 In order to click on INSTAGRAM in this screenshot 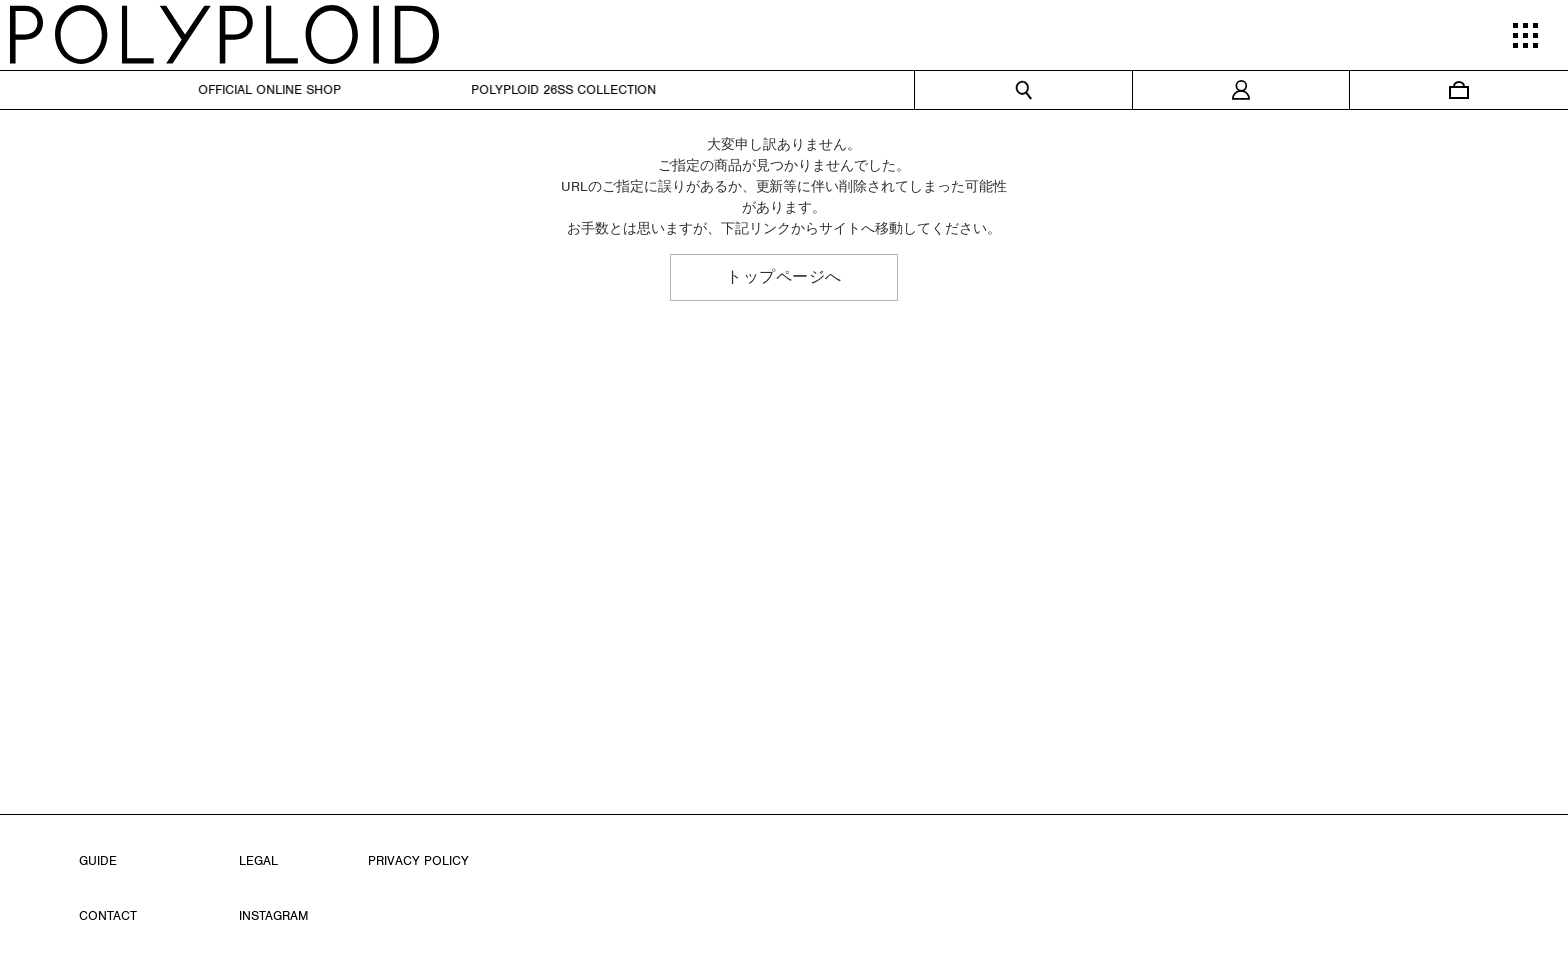, I will do `click(273, 915)`.